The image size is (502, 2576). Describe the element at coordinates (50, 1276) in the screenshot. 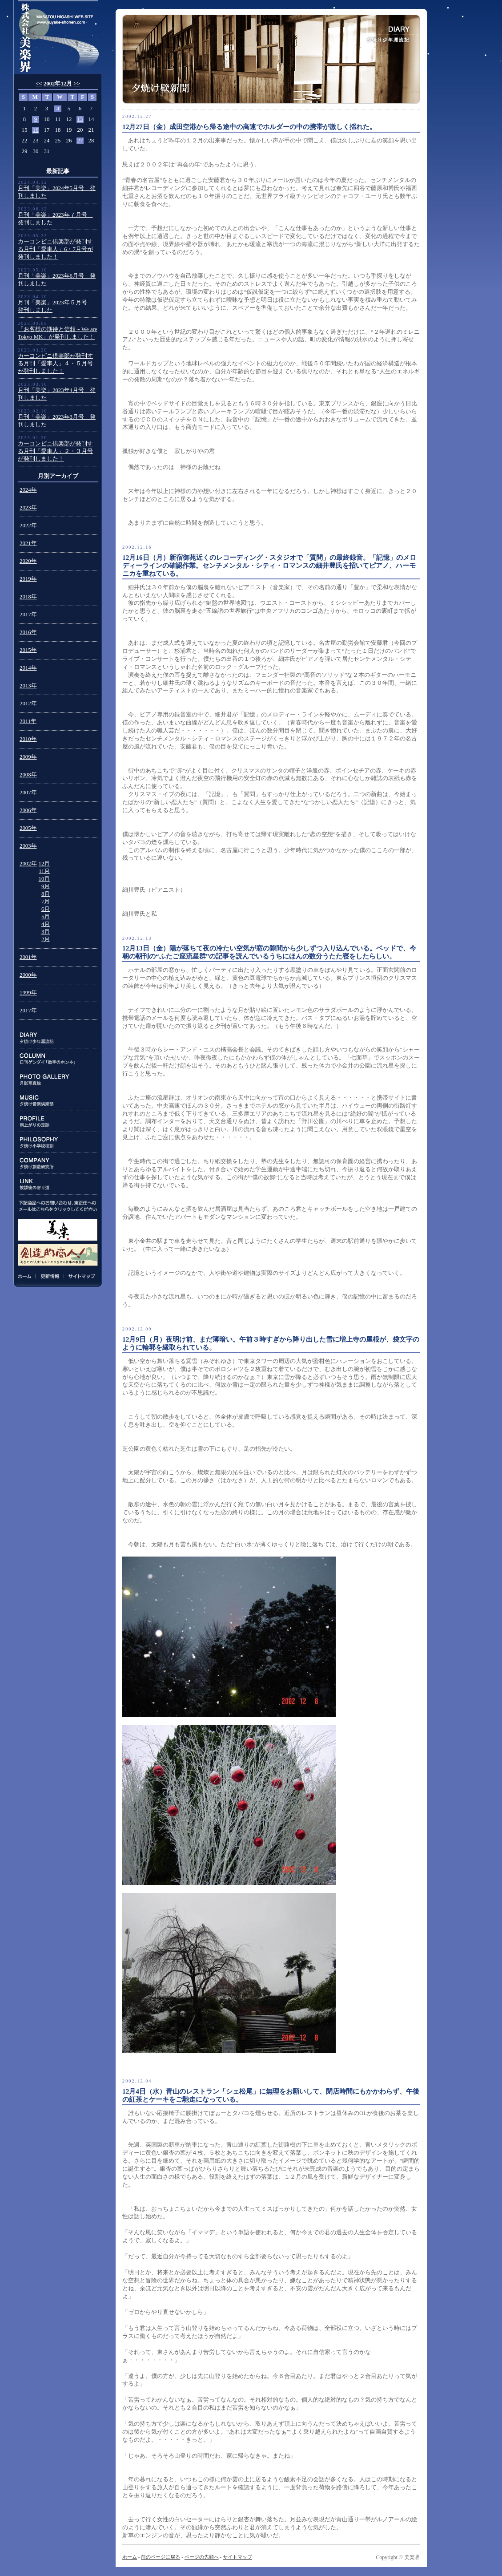

I see `更新情報` at that location.